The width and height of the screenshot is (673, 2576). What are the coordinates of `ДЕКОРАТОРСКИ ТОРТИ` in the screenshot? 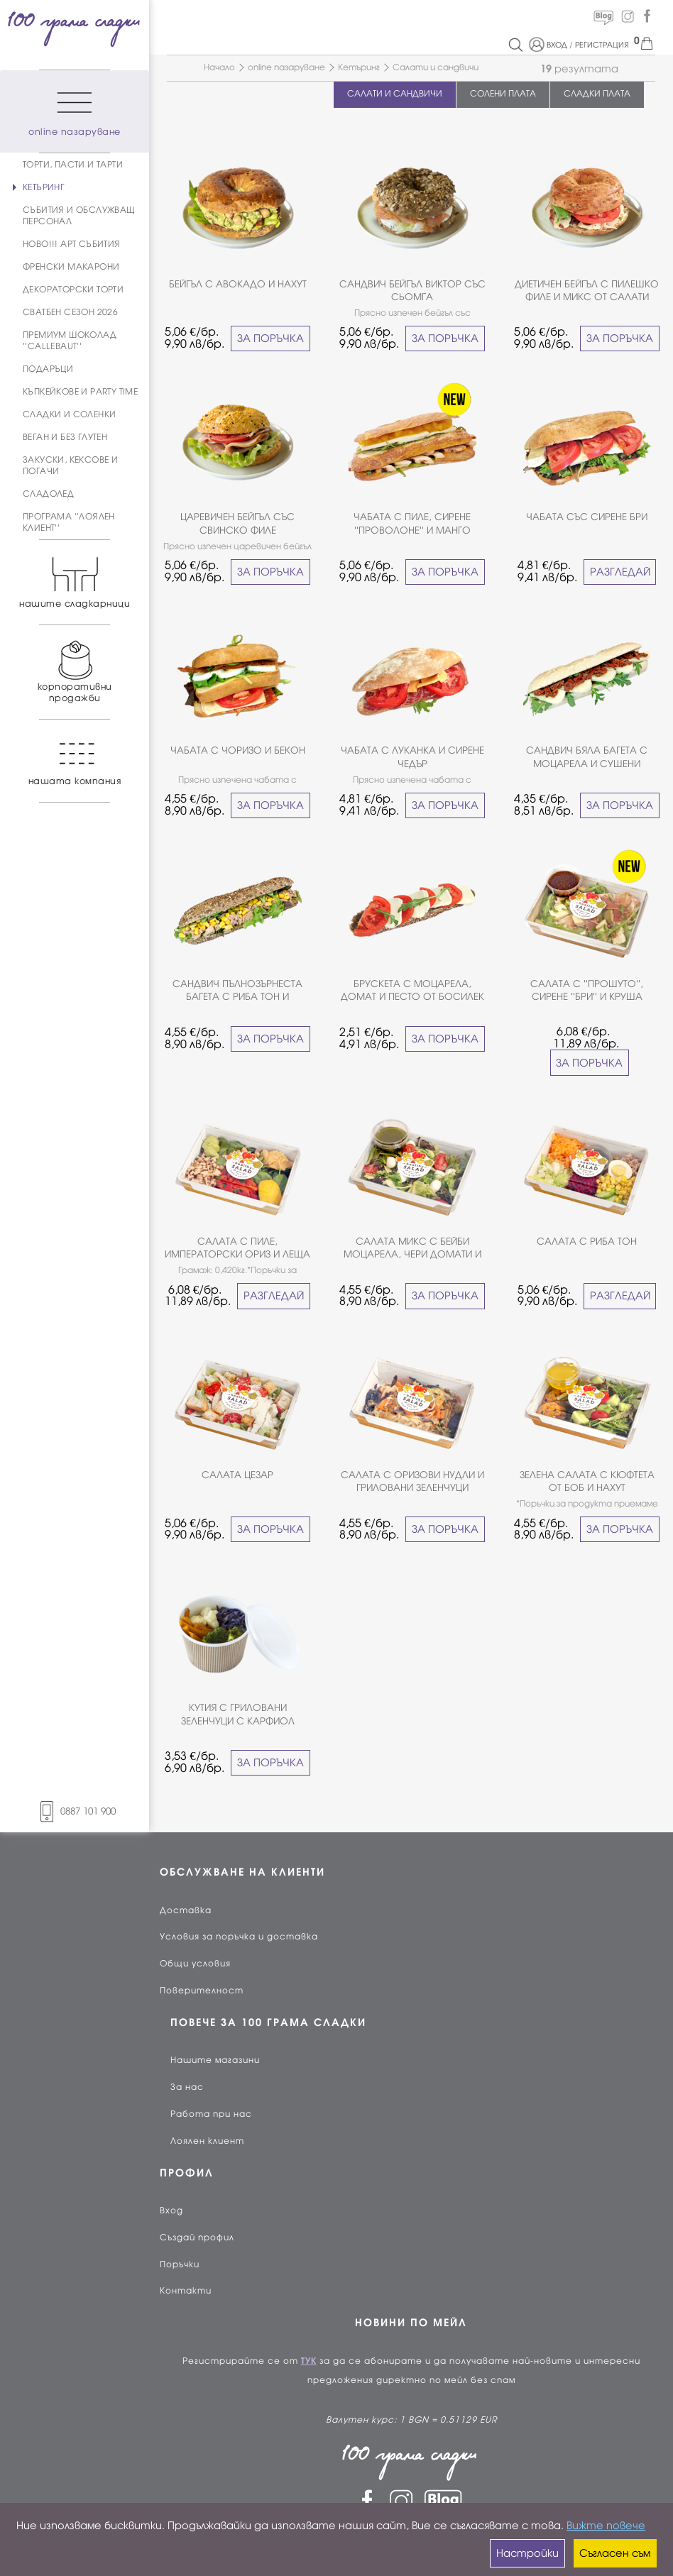 It's located at (73, 290).